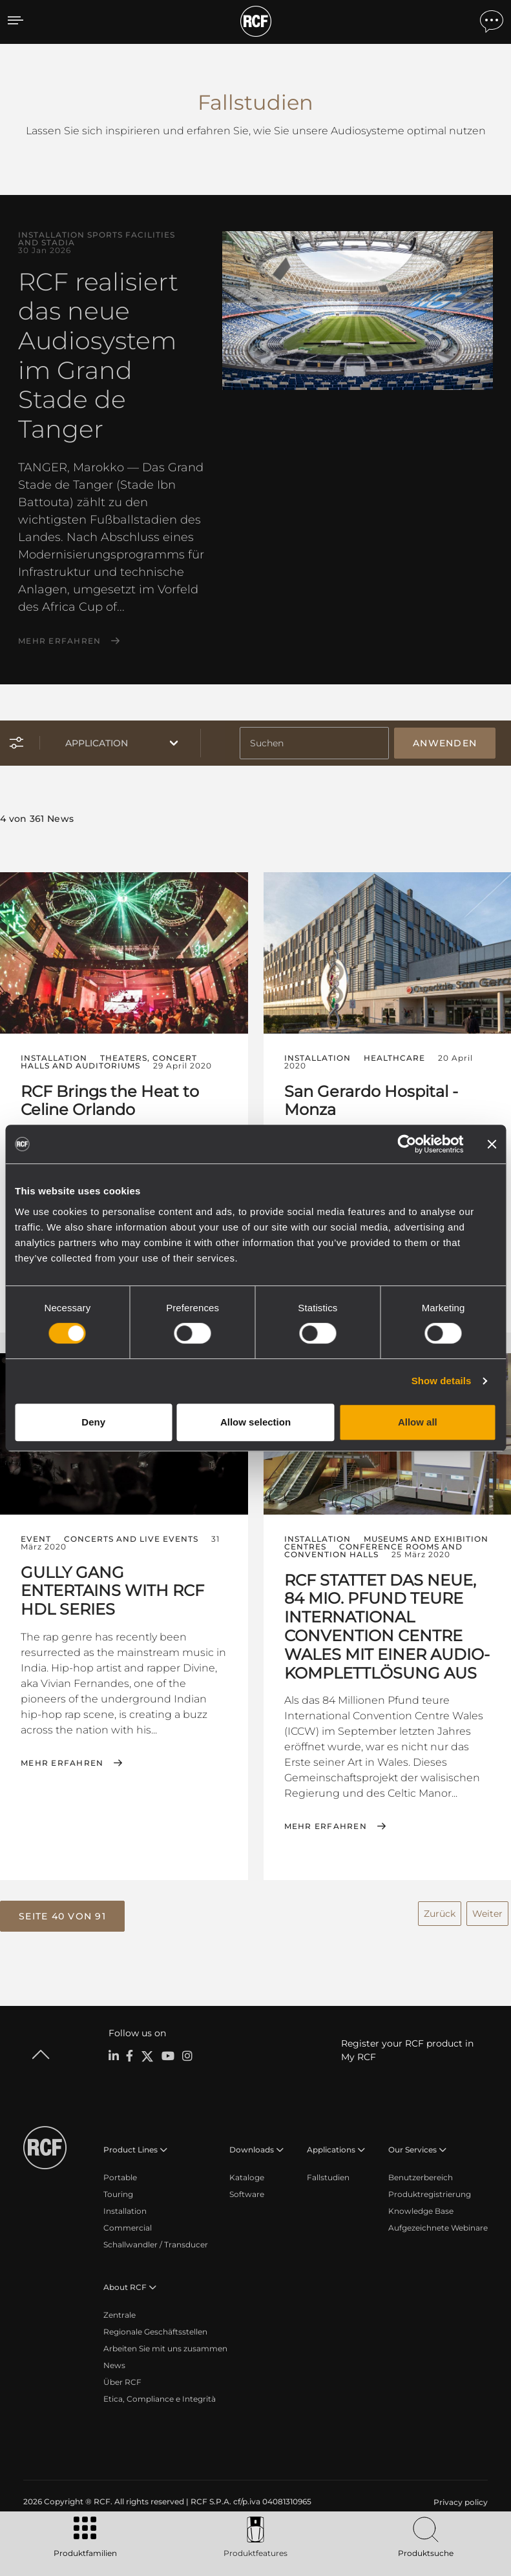 The image size is (511, 2576). I want to click on Zurück, so click(439, 1906).